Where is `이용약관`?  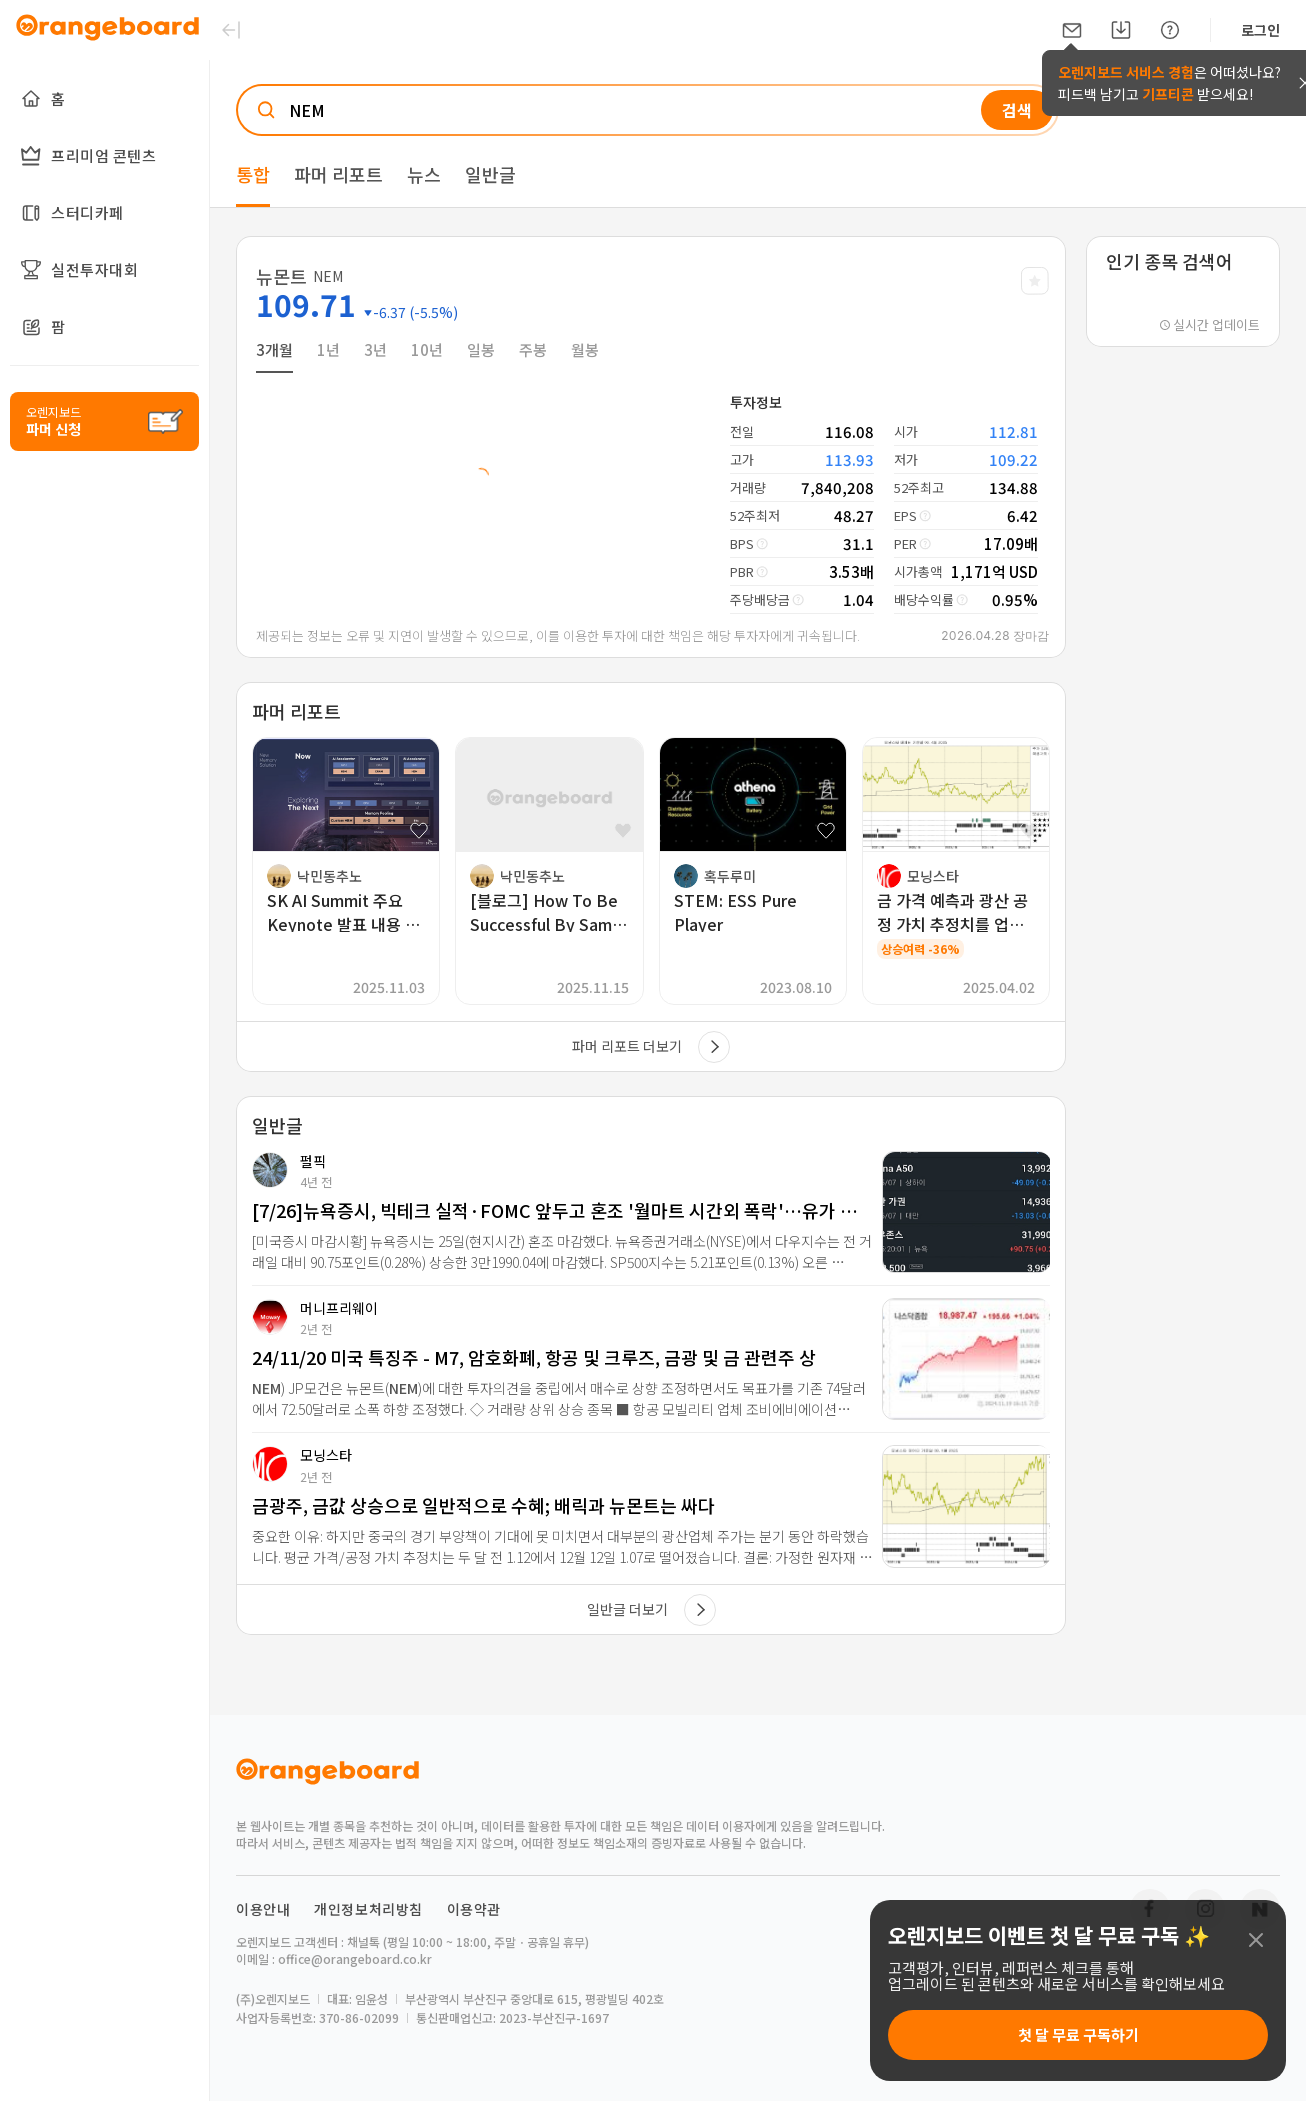 이용약관 is located at coordinates (474, 1909).